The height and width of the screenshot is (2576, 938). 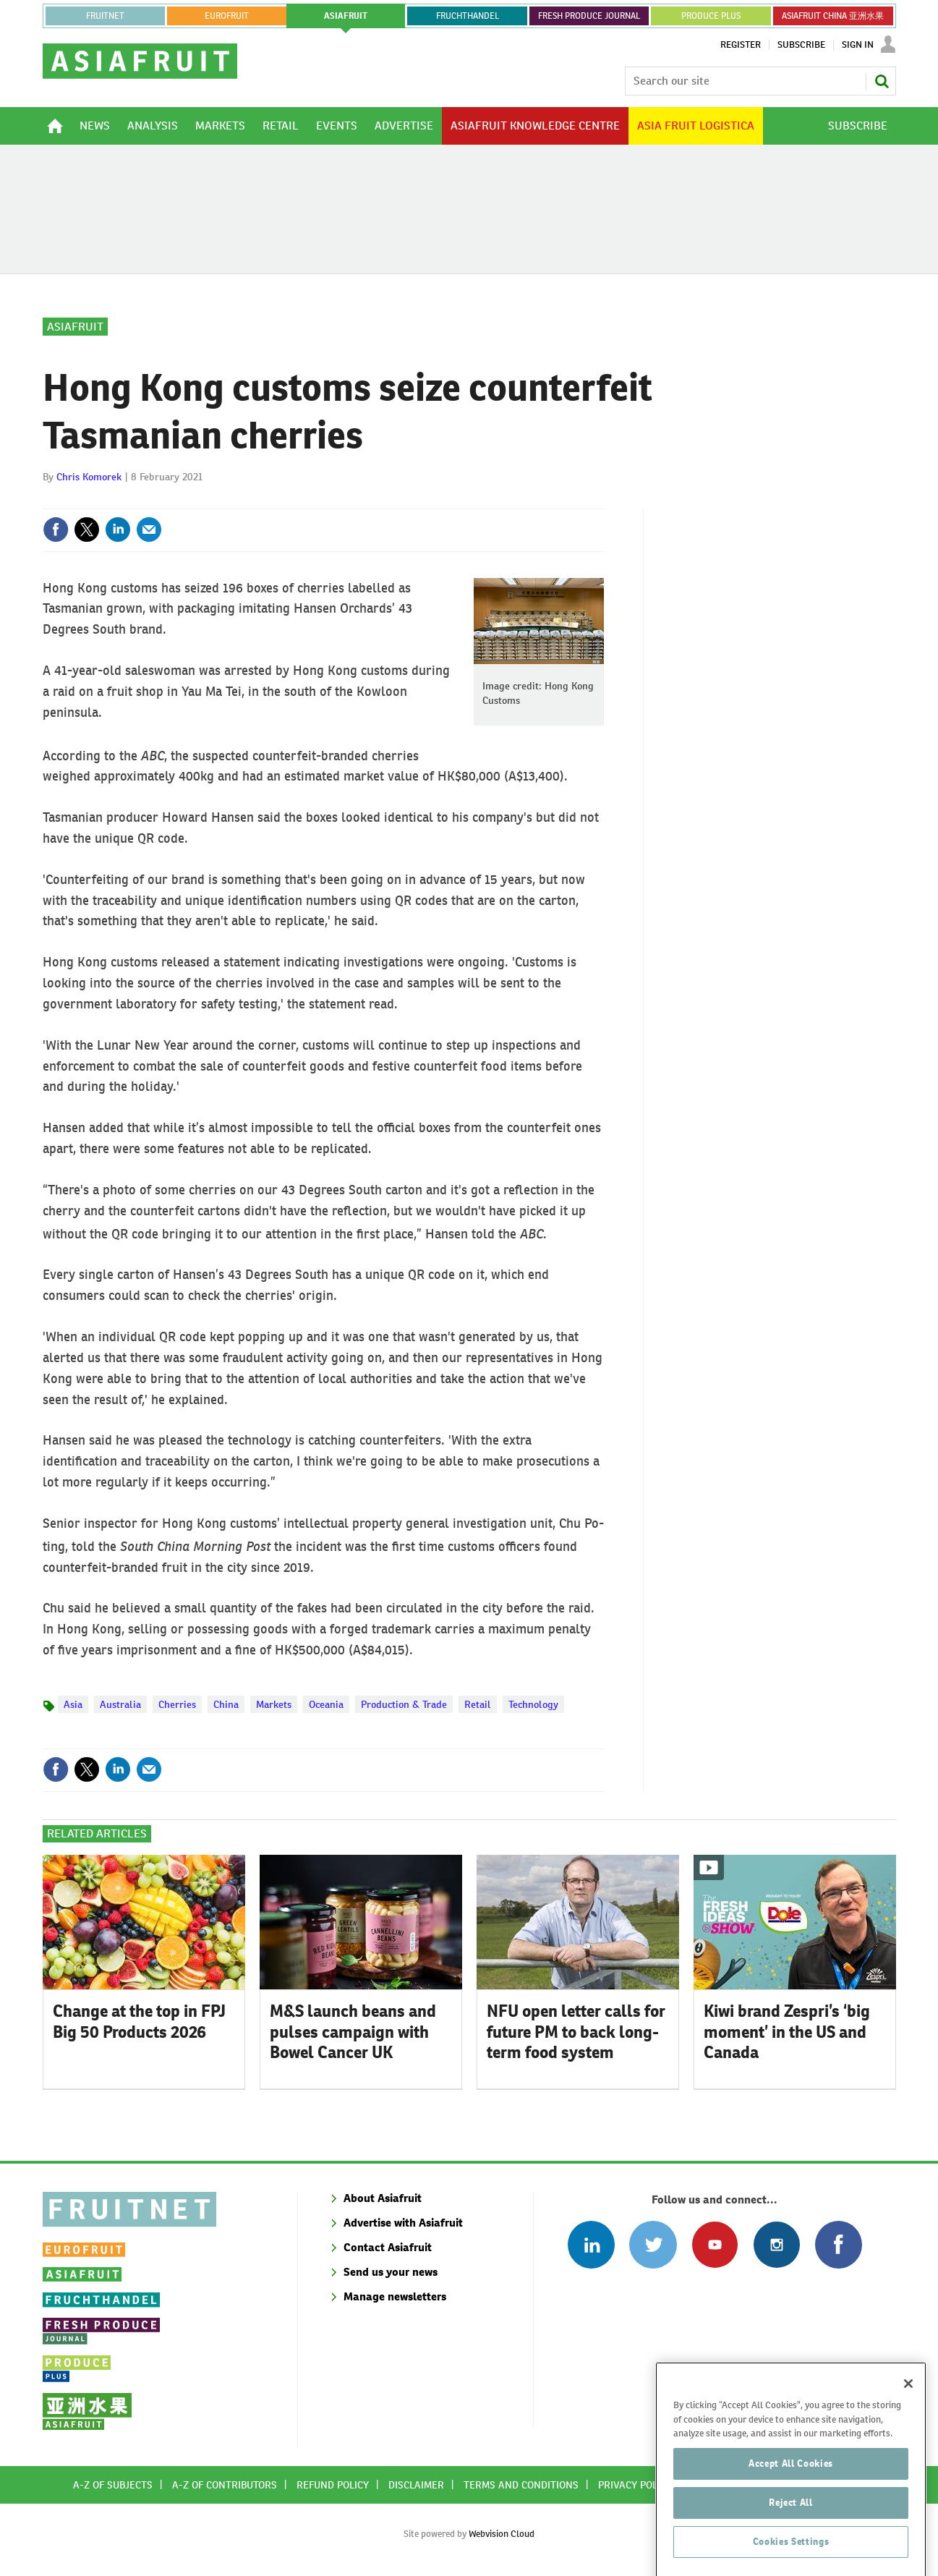 I want to click on Sign In, so click(x=858, y=45).